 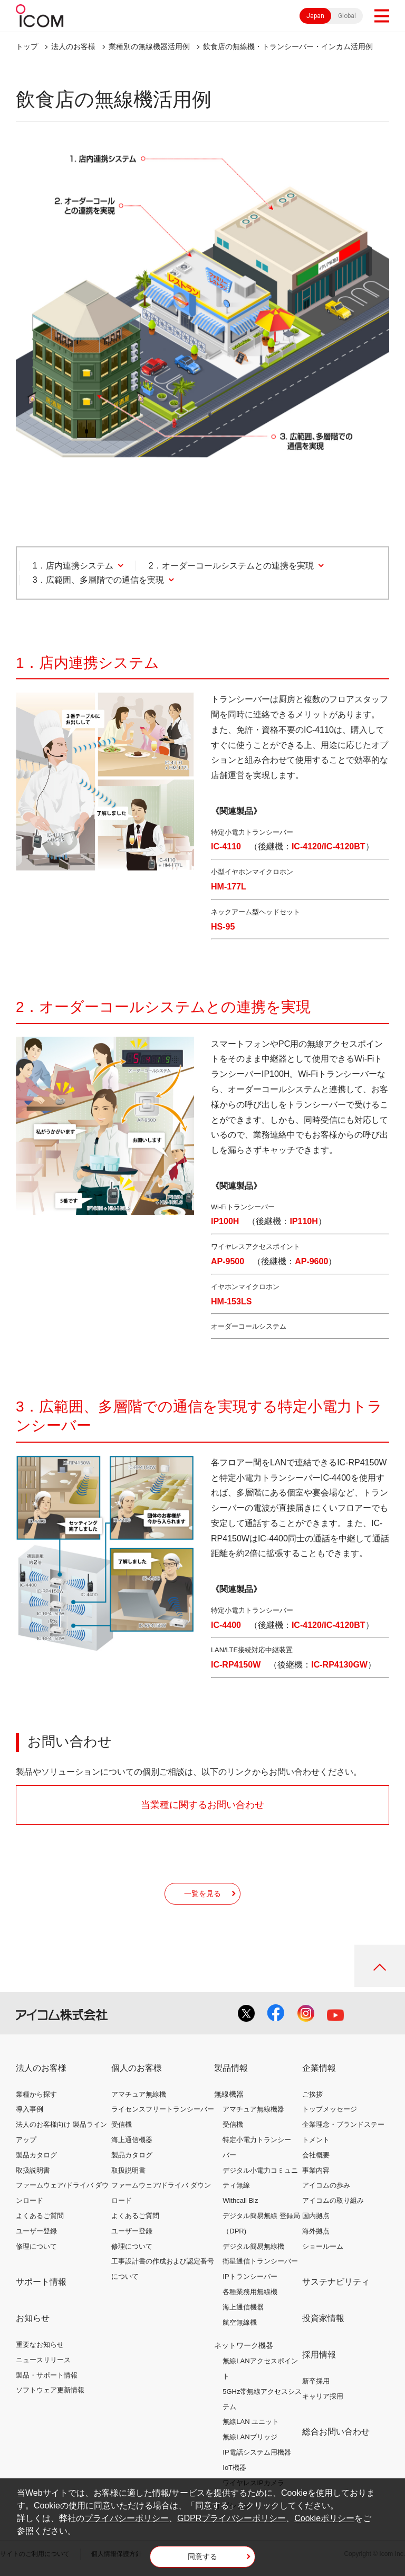 I want to click on アマチュア無線機, so click(x=138, y=2094).